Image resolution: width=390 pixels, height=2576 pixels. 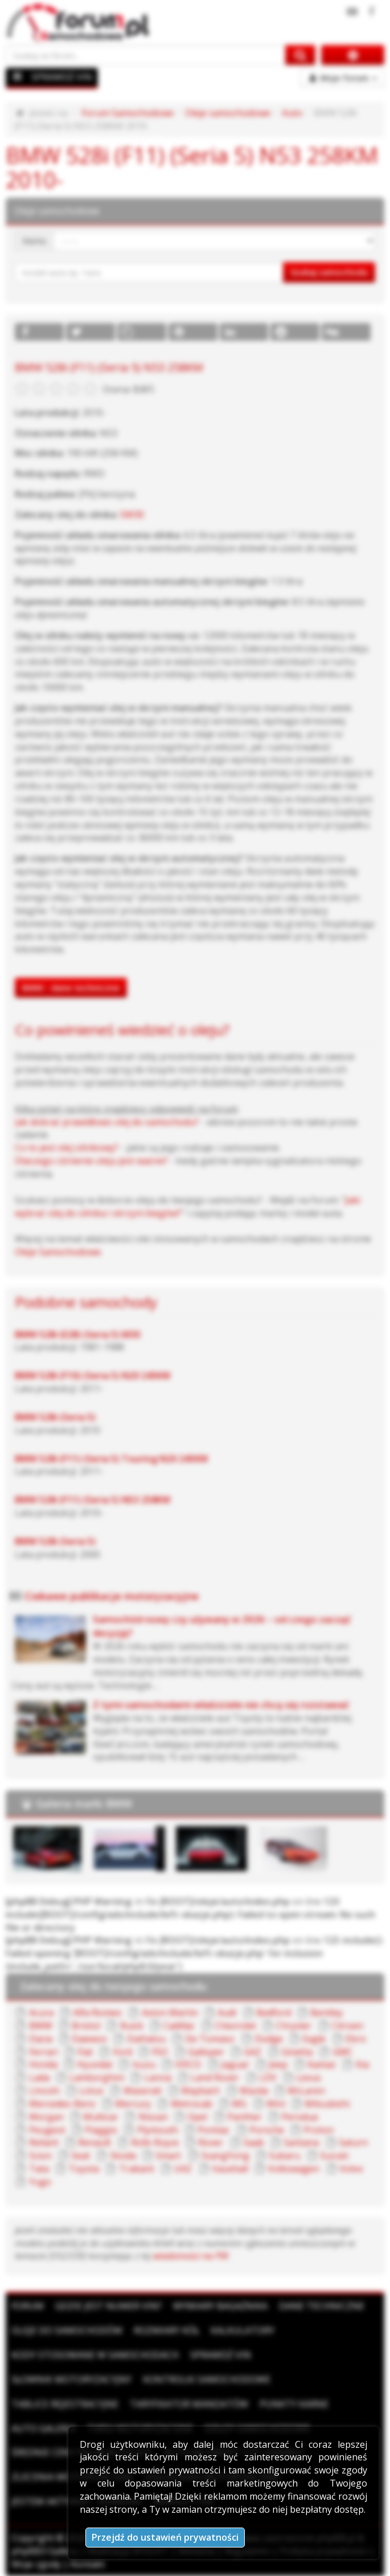 What do you see at coordinates (210, 2038) in the screenshot?
I see `De Tomaso` at bounding box center [210, 2038].